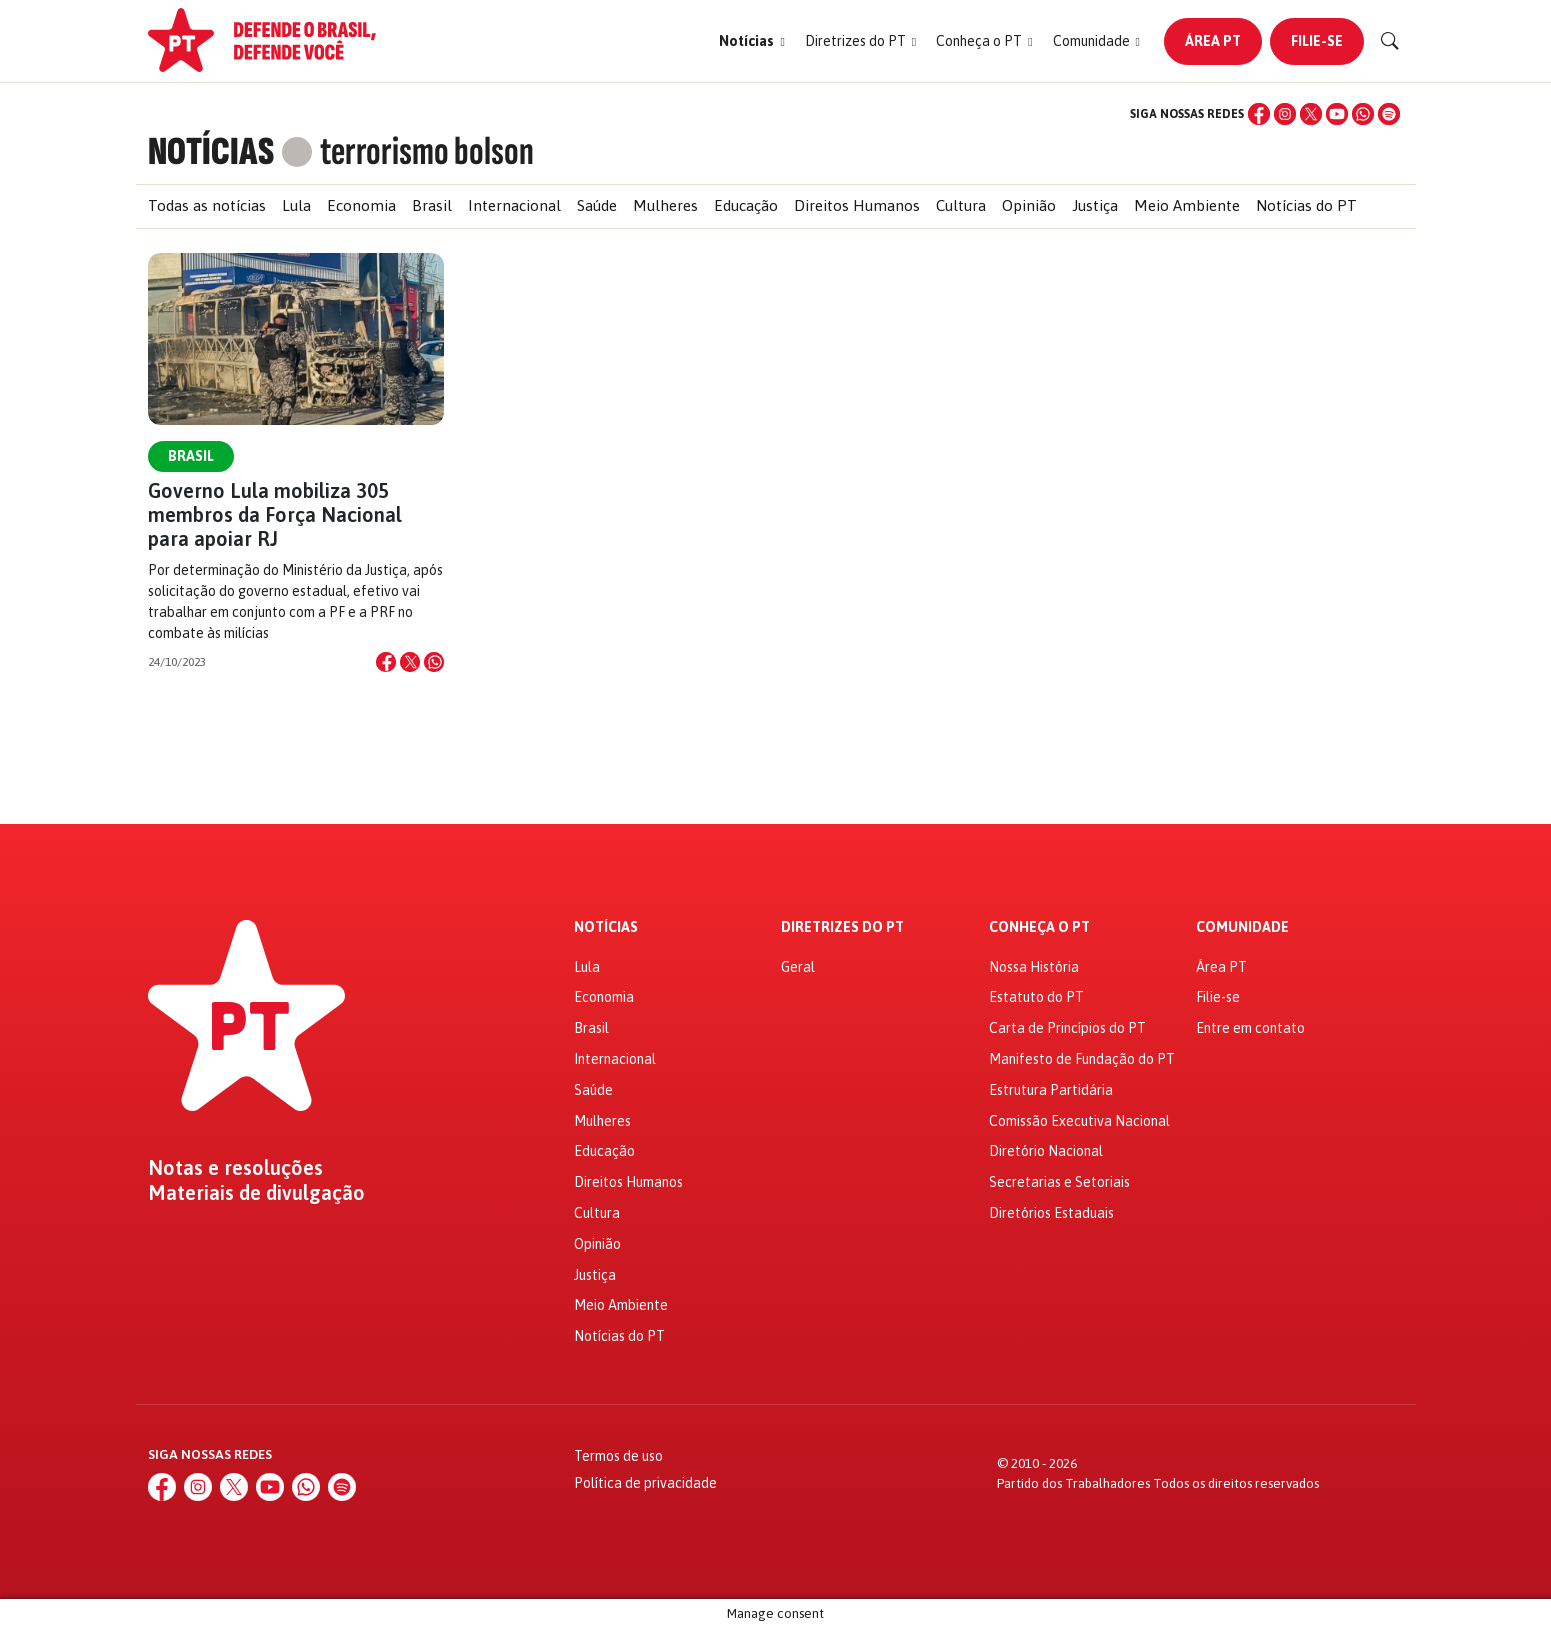  Describe the element at coordinates (1311, 114) in the screenshot. I see `[X (Twitter)]` at that location.